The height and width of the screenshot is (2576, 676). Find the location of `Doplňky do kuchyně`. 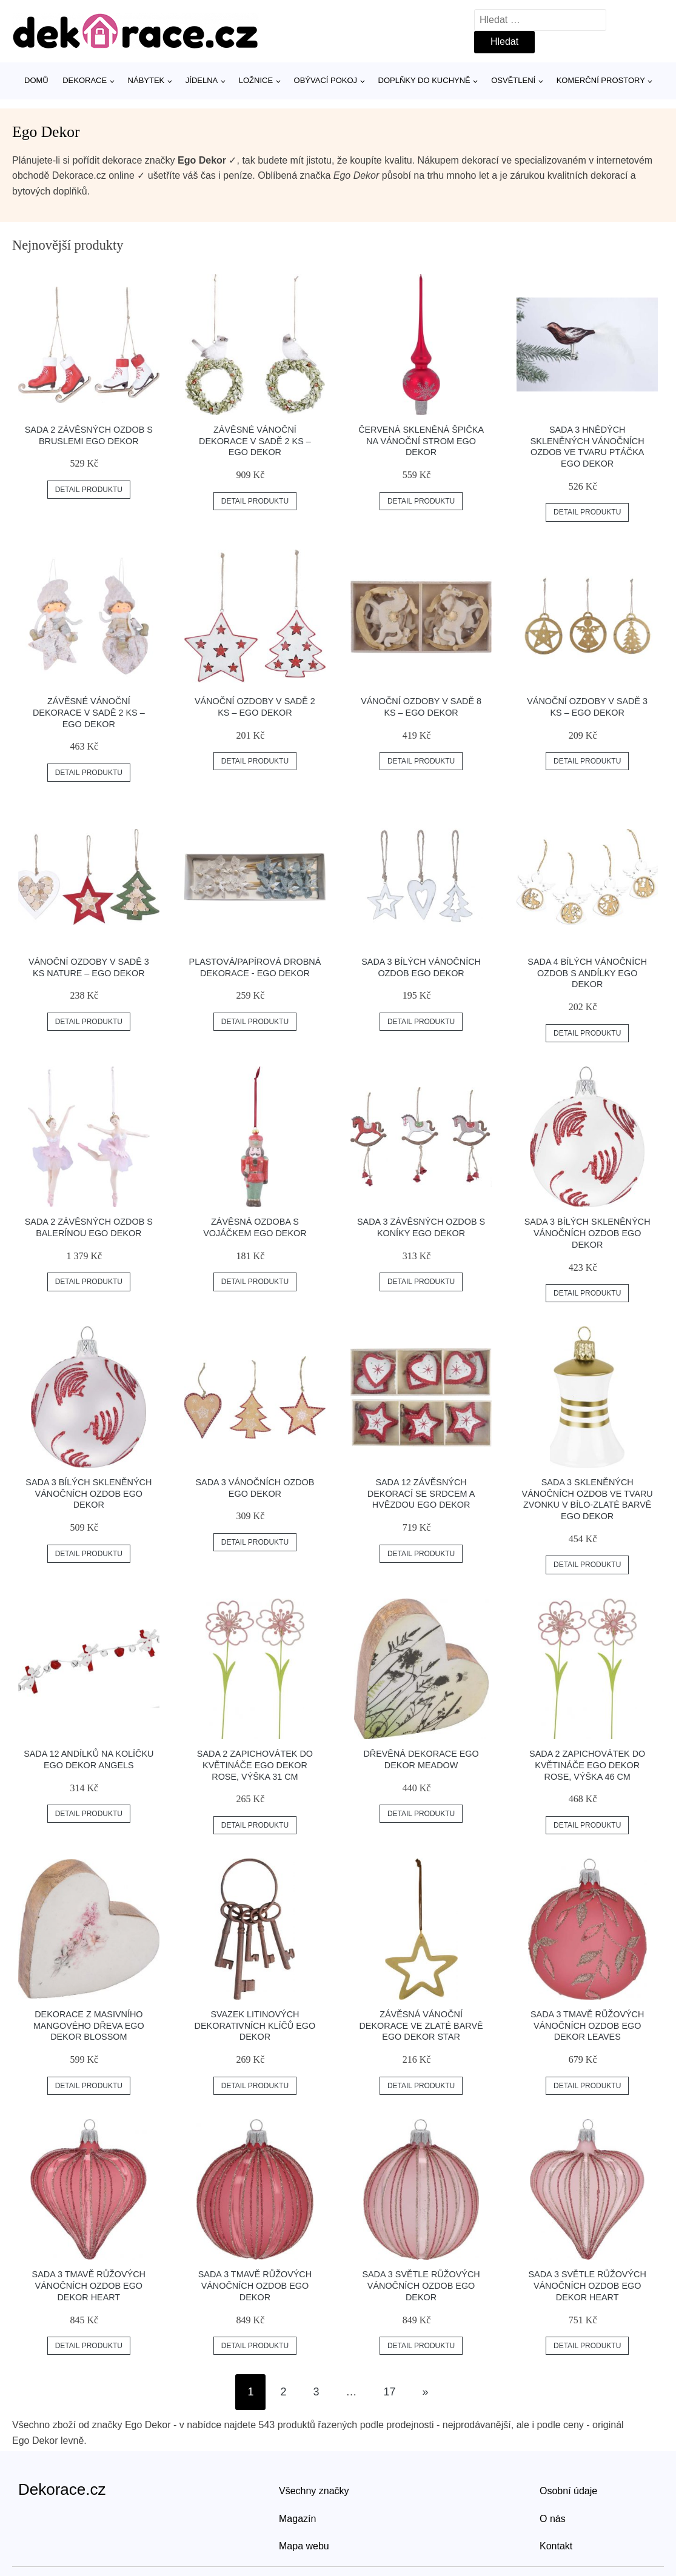

Doplňky do kuchyně is located at coordinates (424, 80).